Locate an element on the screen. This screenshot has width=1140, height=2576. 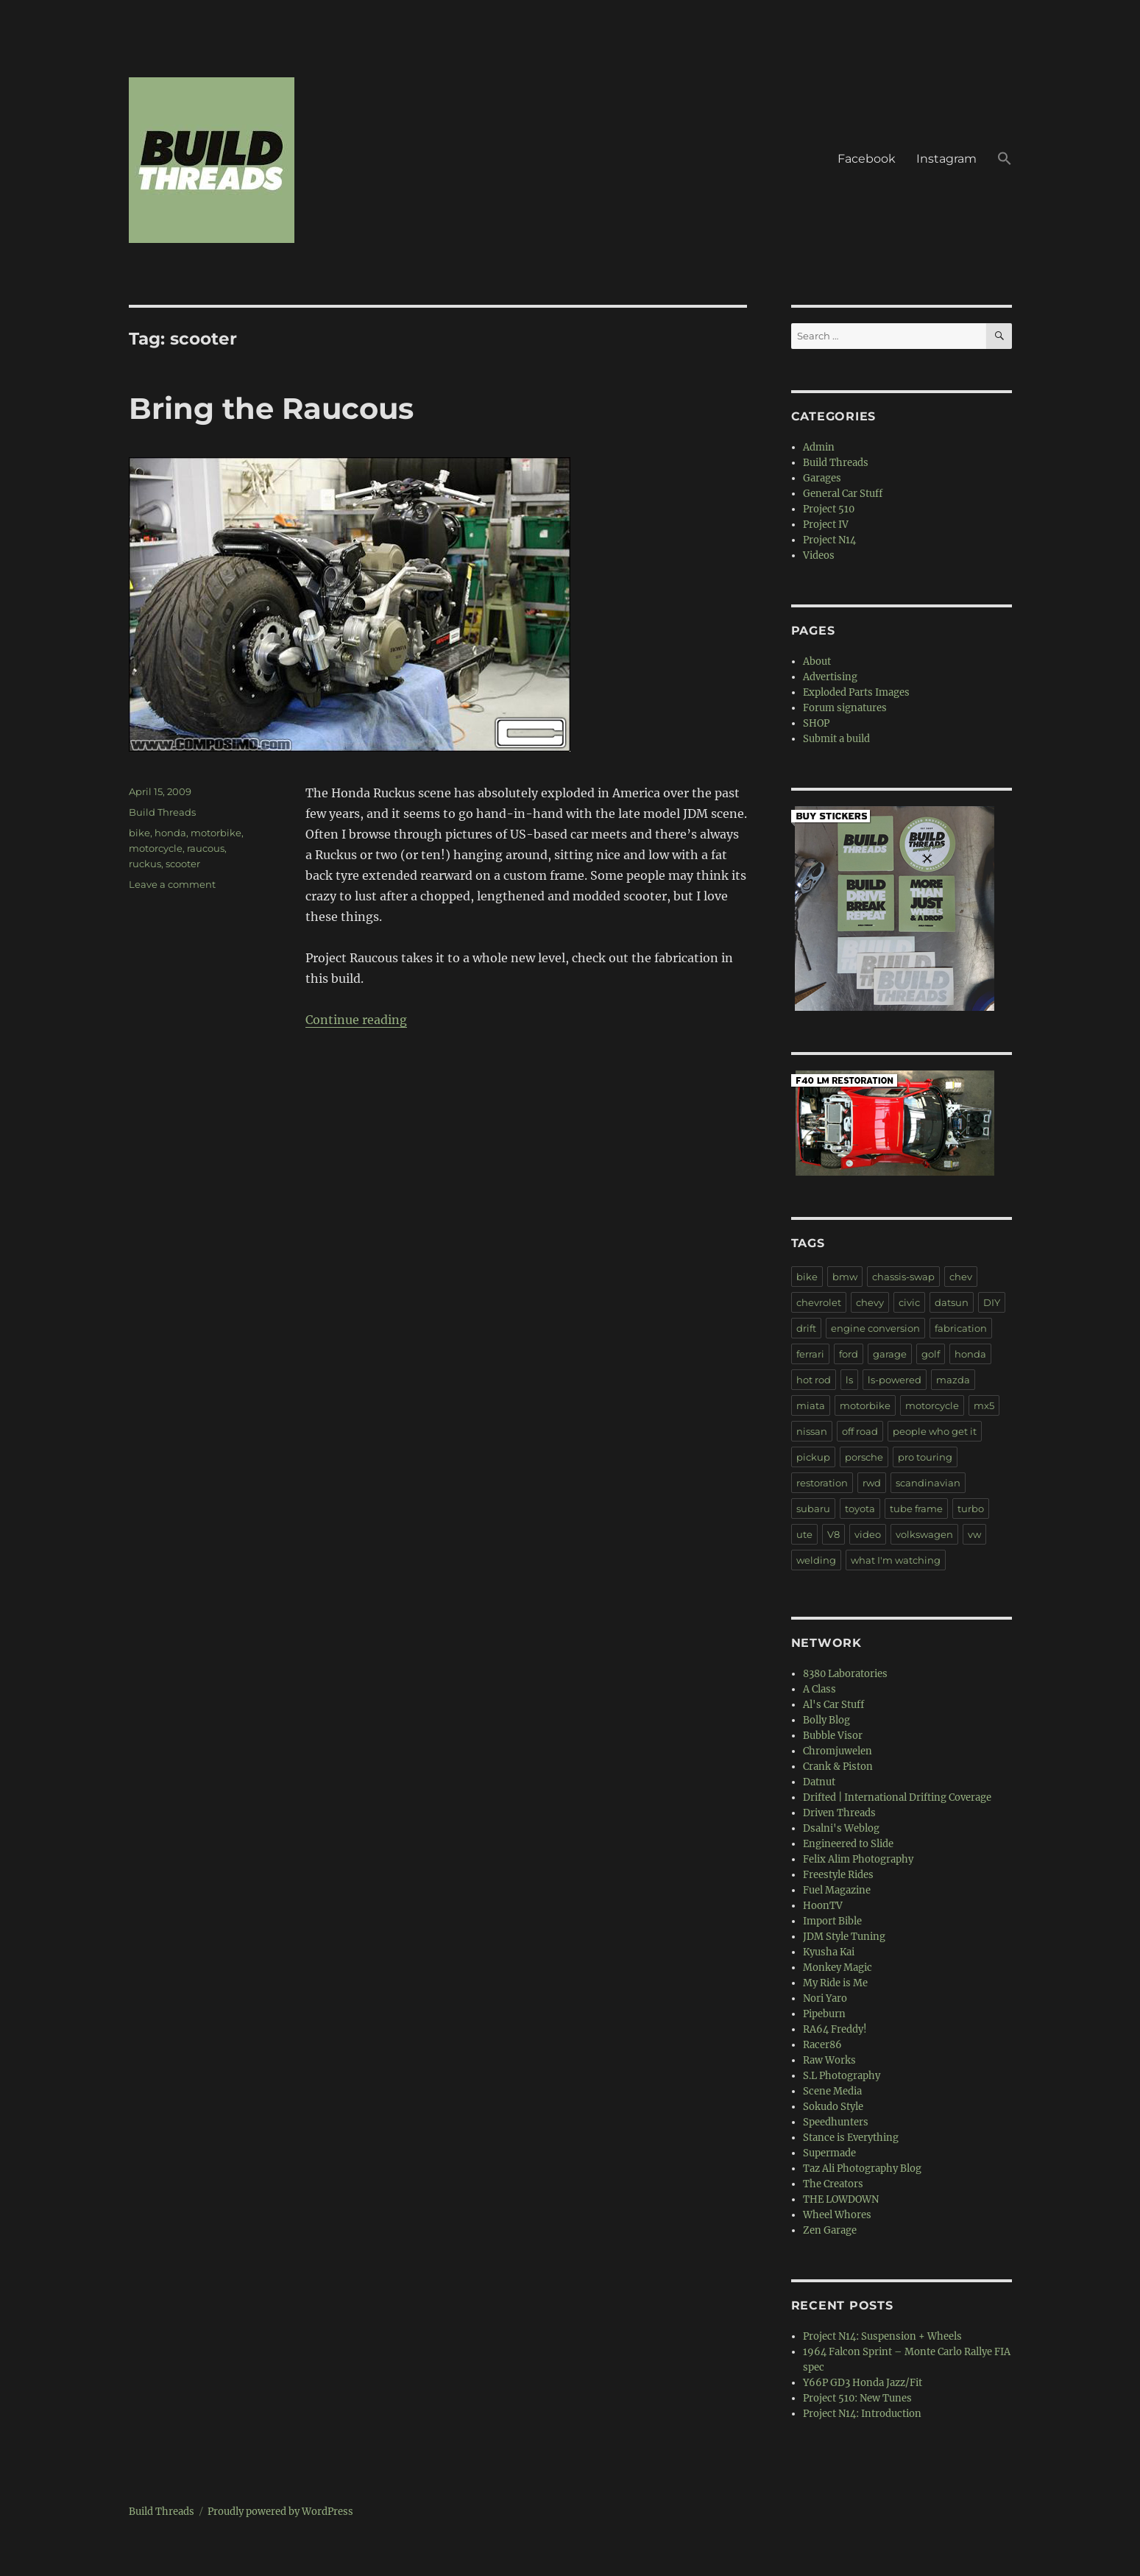
video is located at coordinates (867, 1534).